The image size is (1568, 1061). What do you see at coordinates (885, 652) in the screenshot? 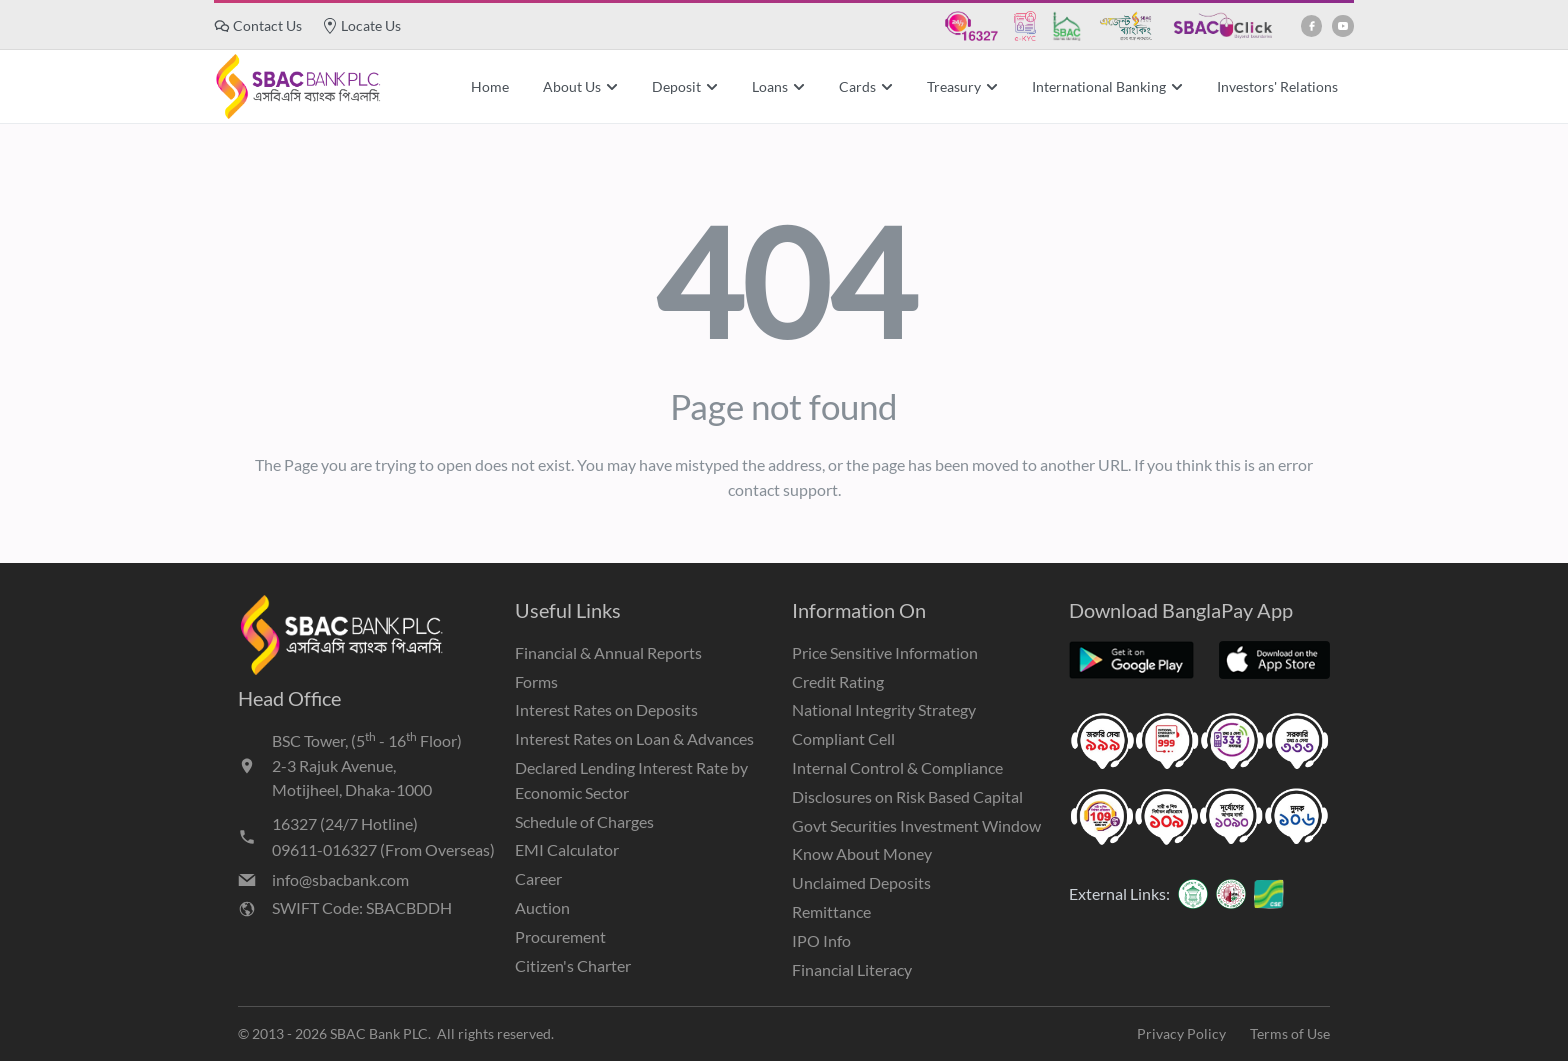
I see `Price Sensitive Information` at bounding box center [885, 652].